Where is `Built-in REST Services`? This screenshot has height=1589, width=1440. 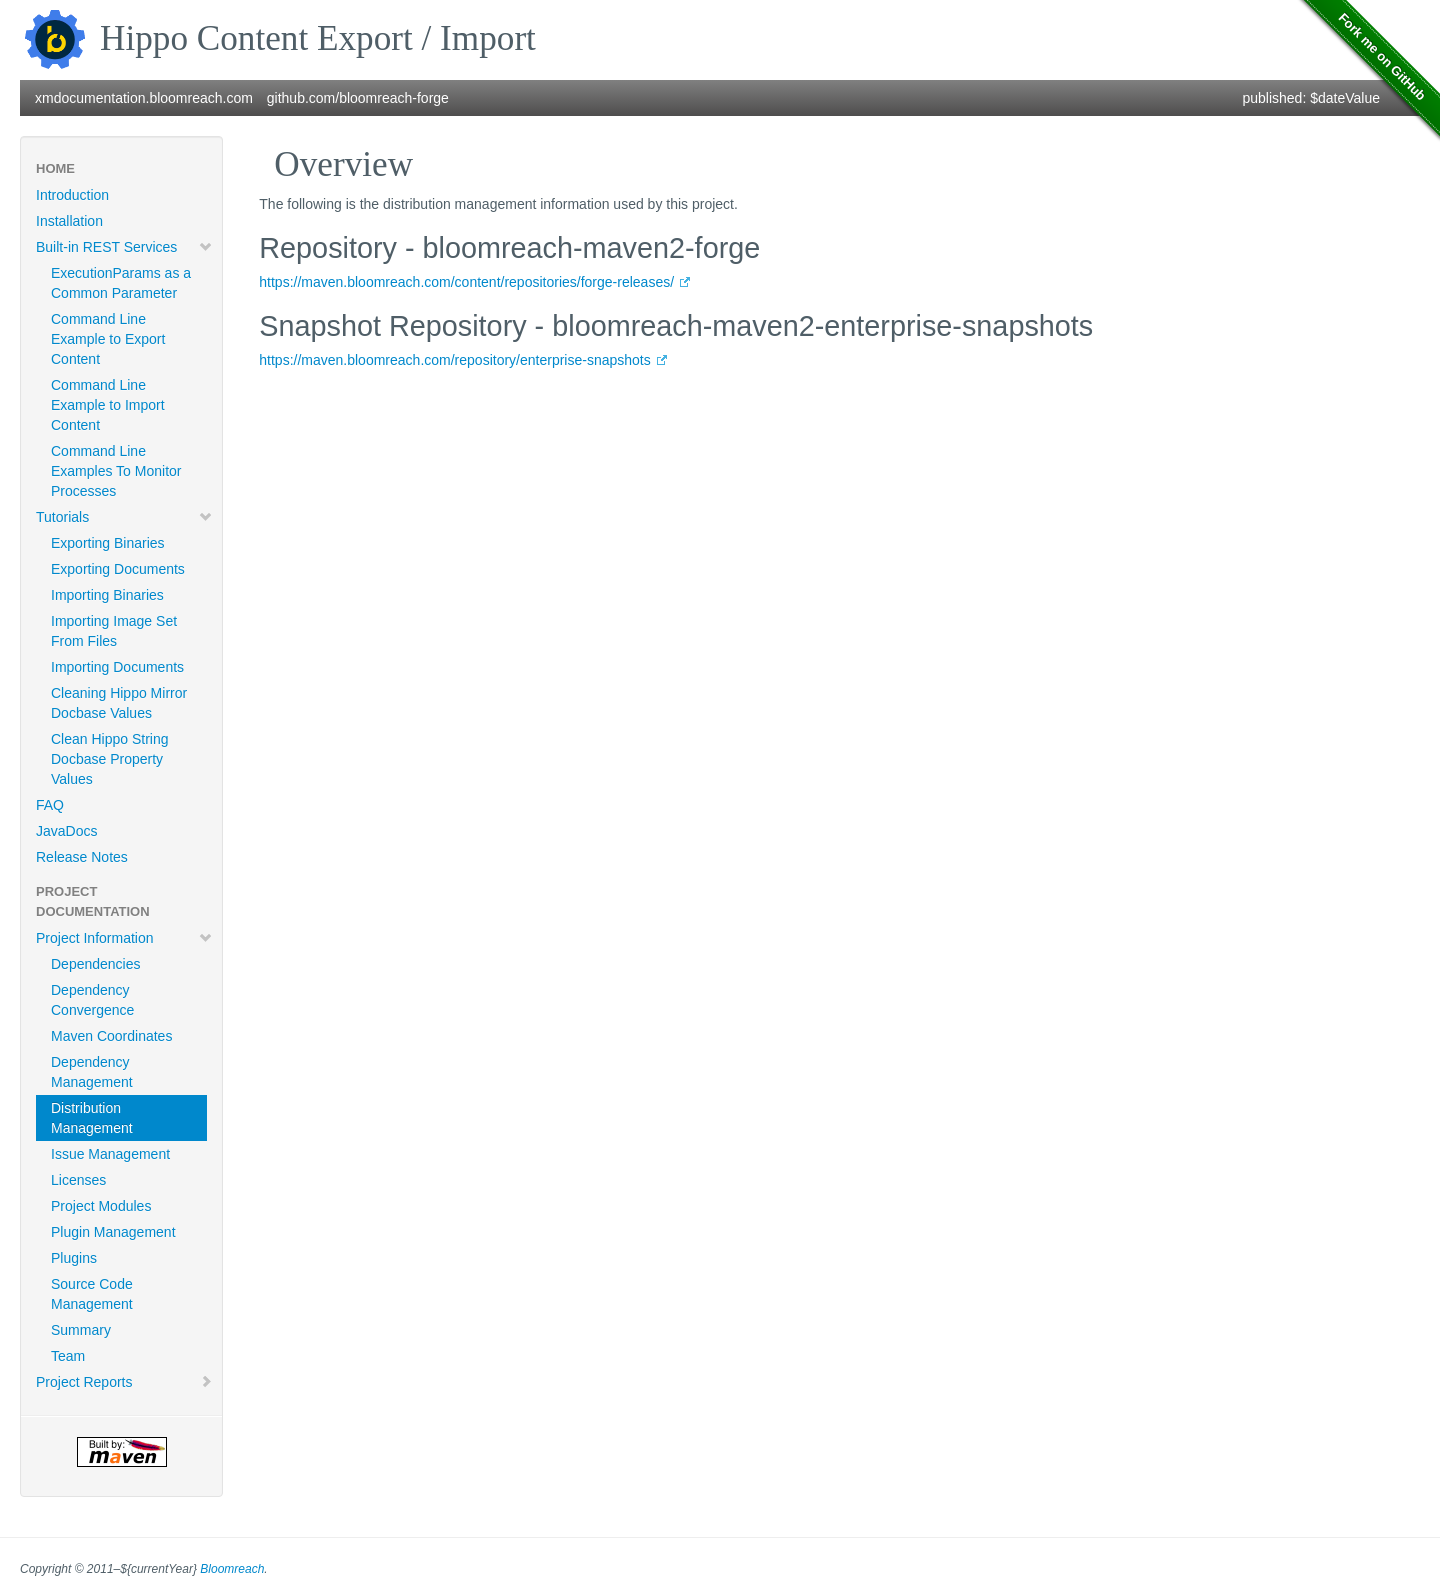 Built-in REST Services is located at coordinates (124, 247).